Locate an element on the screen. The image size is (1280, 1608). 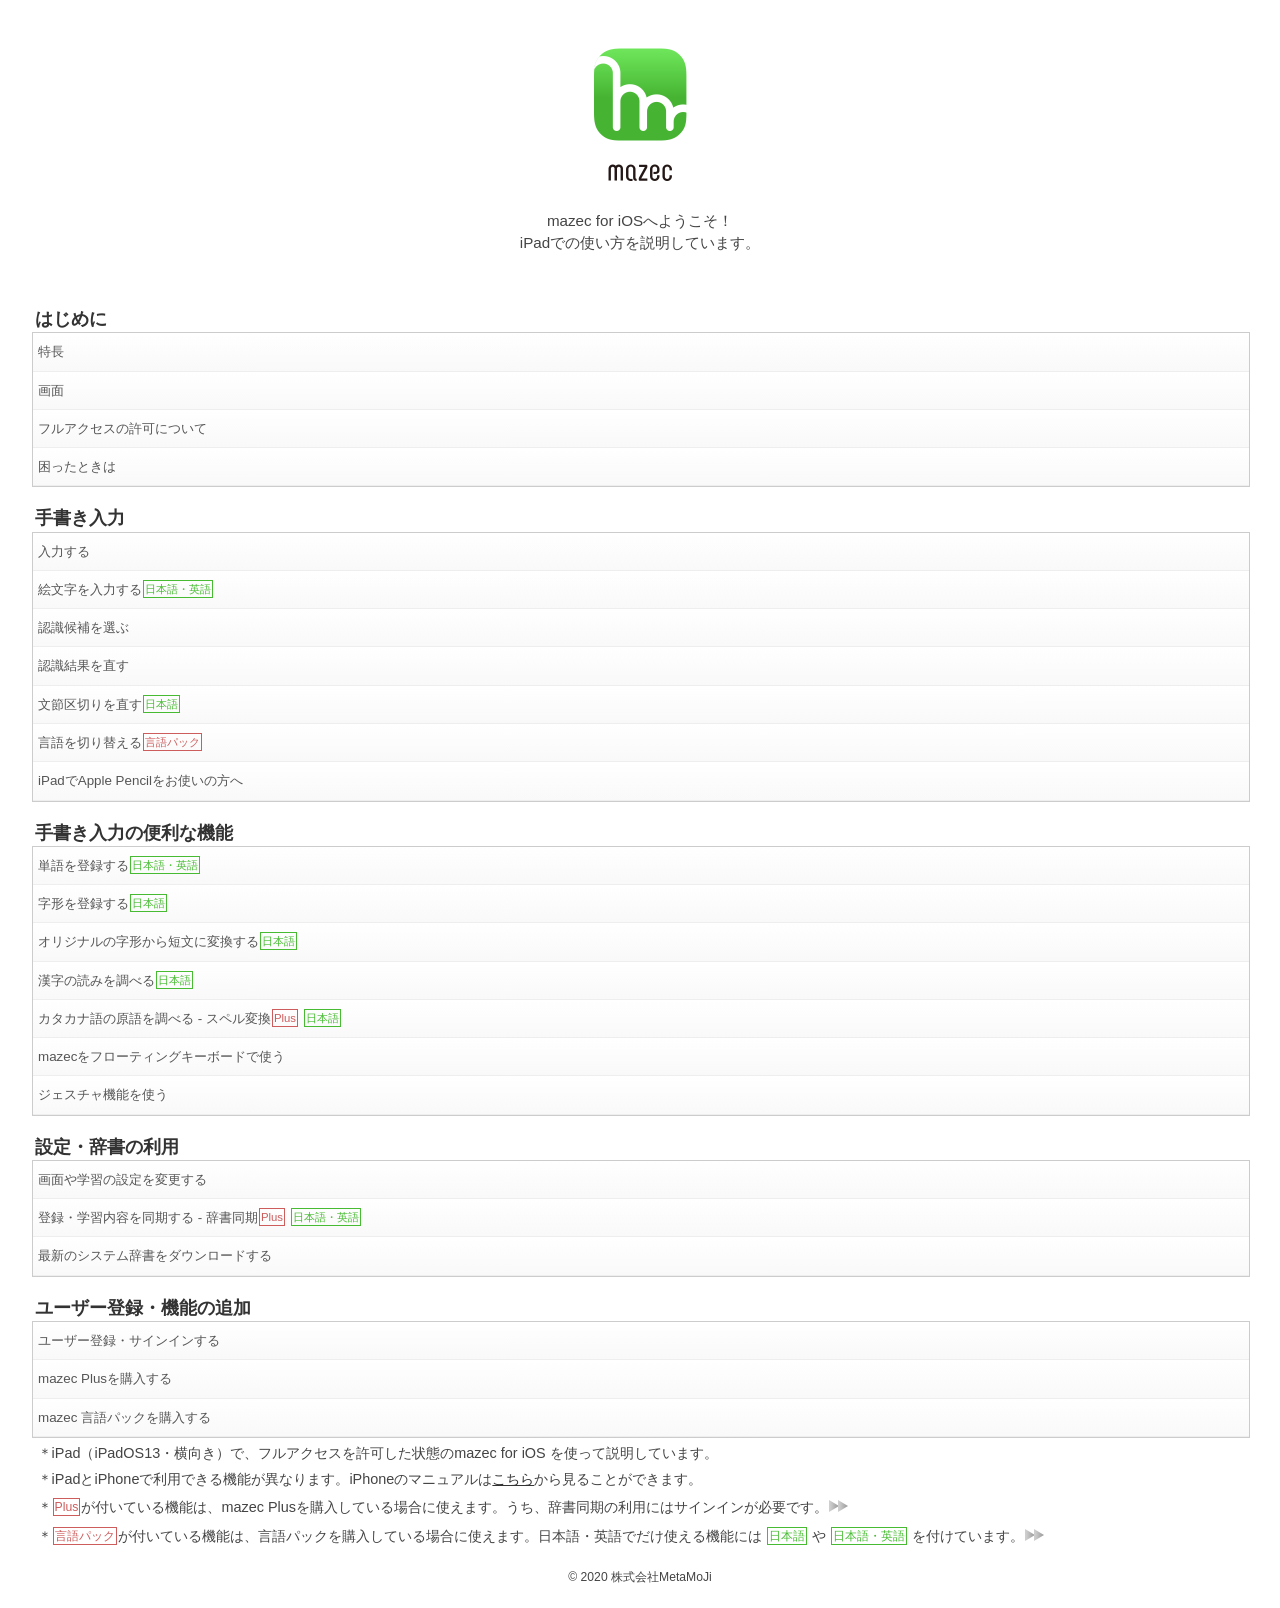
画面や学習の設定を変更する is located at coordinates (122, 1179).